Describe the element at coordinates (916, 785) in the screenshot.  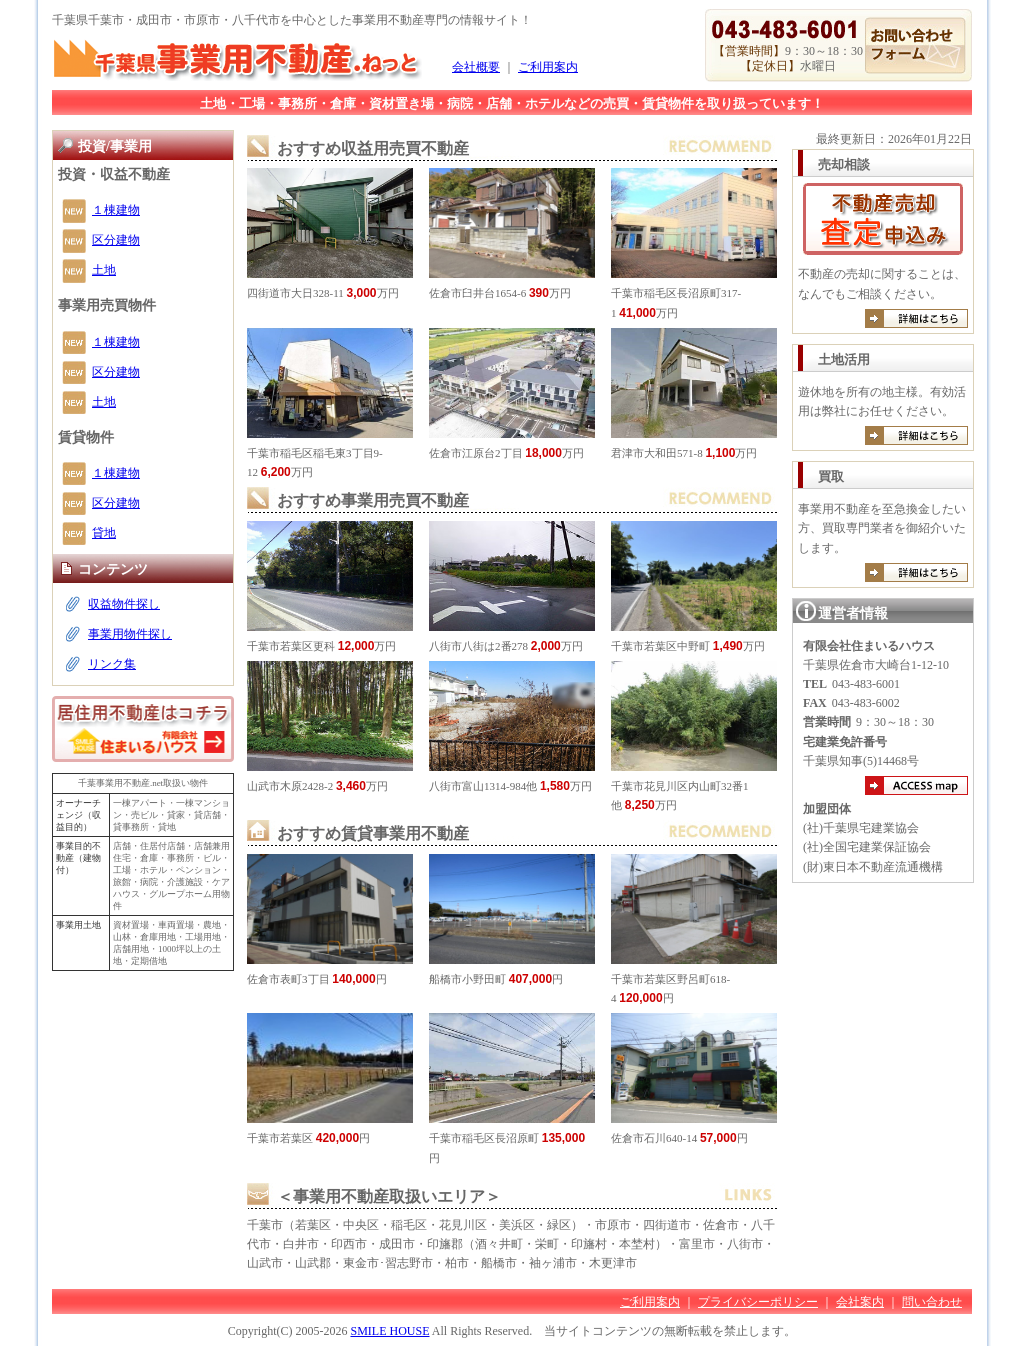
I see `アクセスマップ` at that location.